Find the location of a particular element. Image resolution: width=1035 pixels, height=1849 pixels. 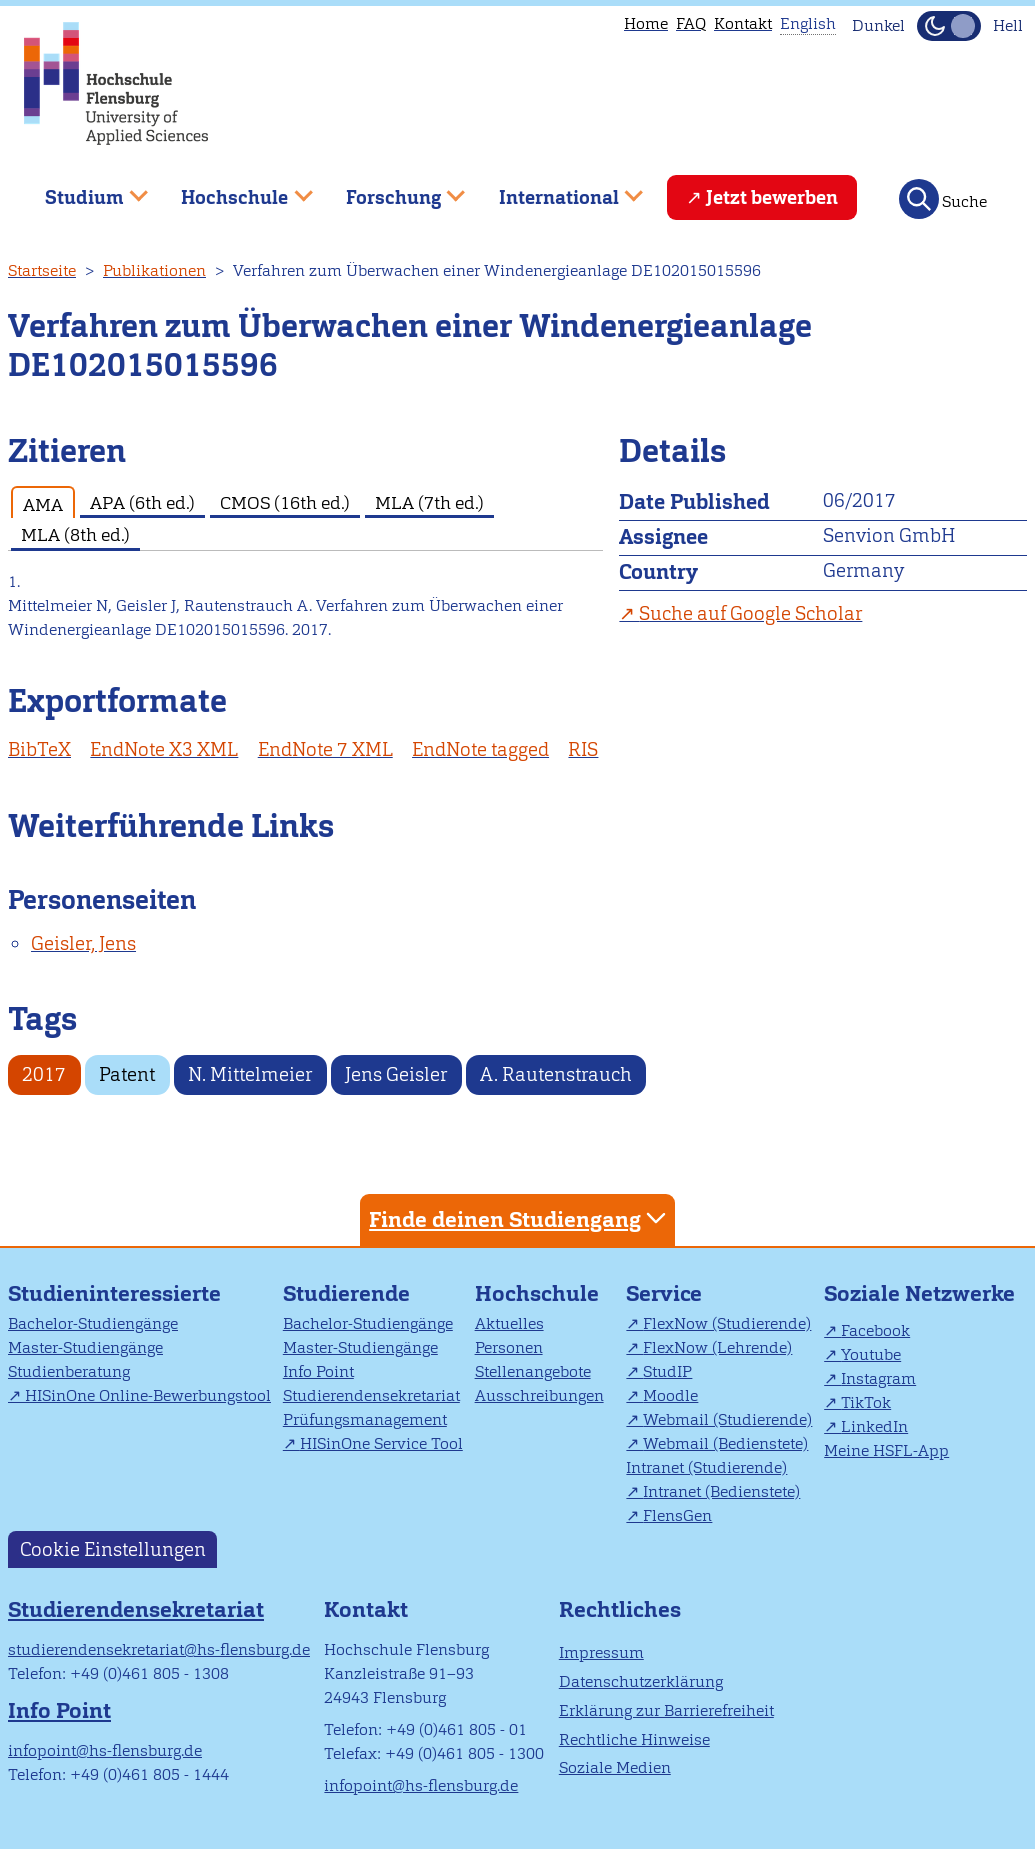

Hochschule is located at coordinates (537, 1293).